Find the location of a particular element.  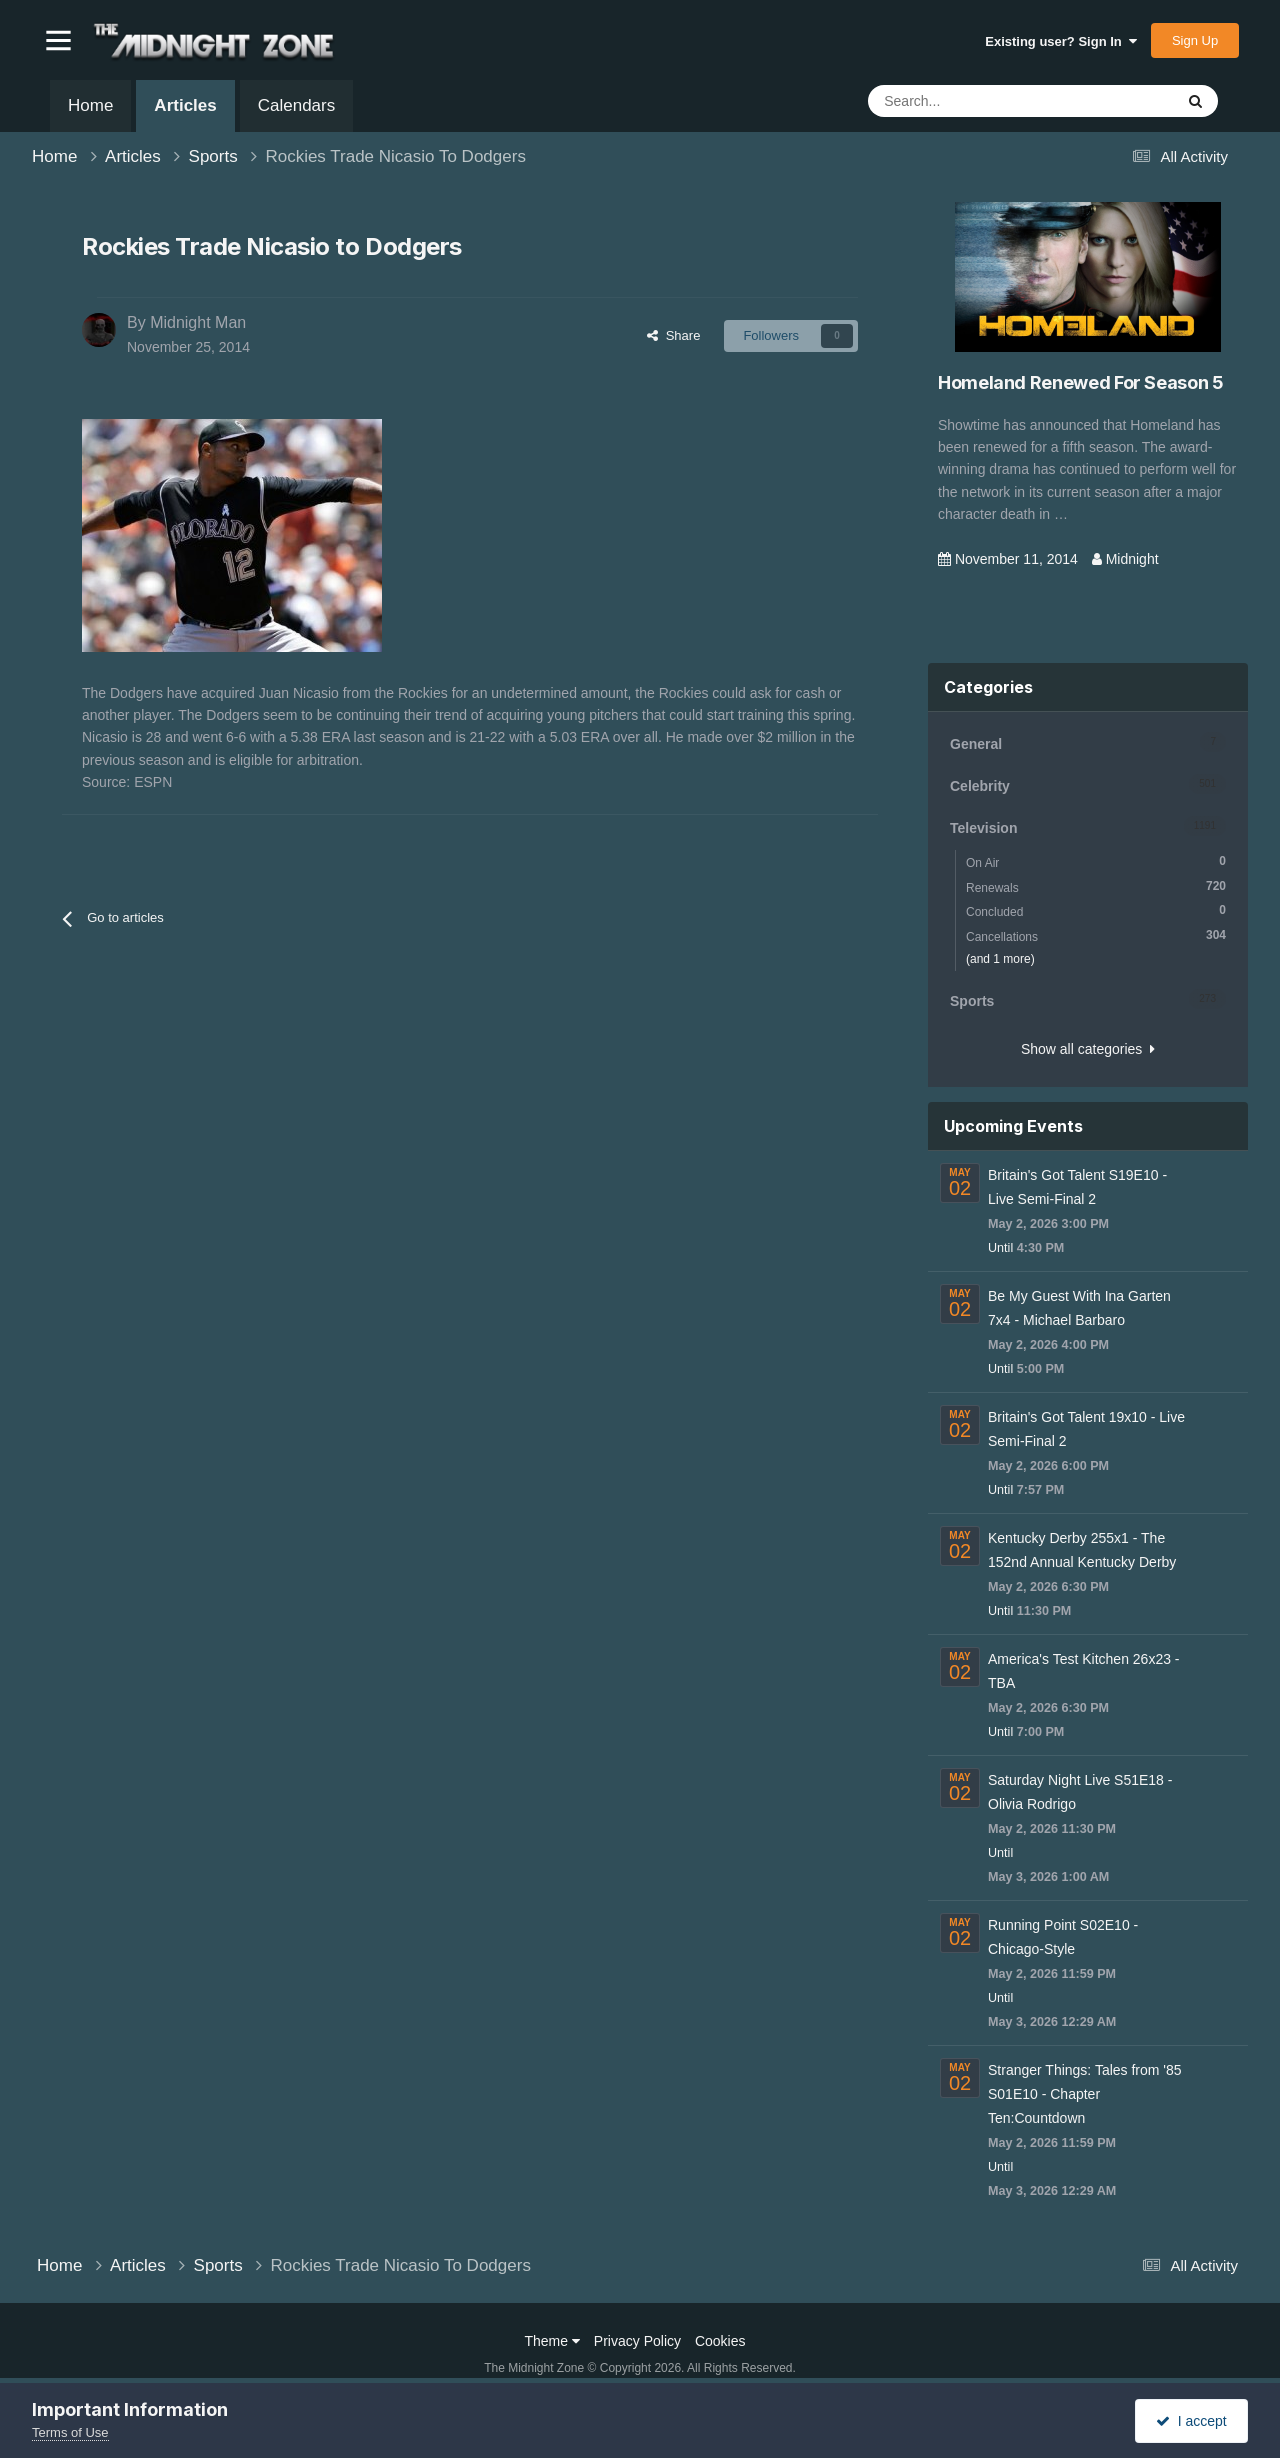

Privacy Policy is located at coordinates (637, 2341).